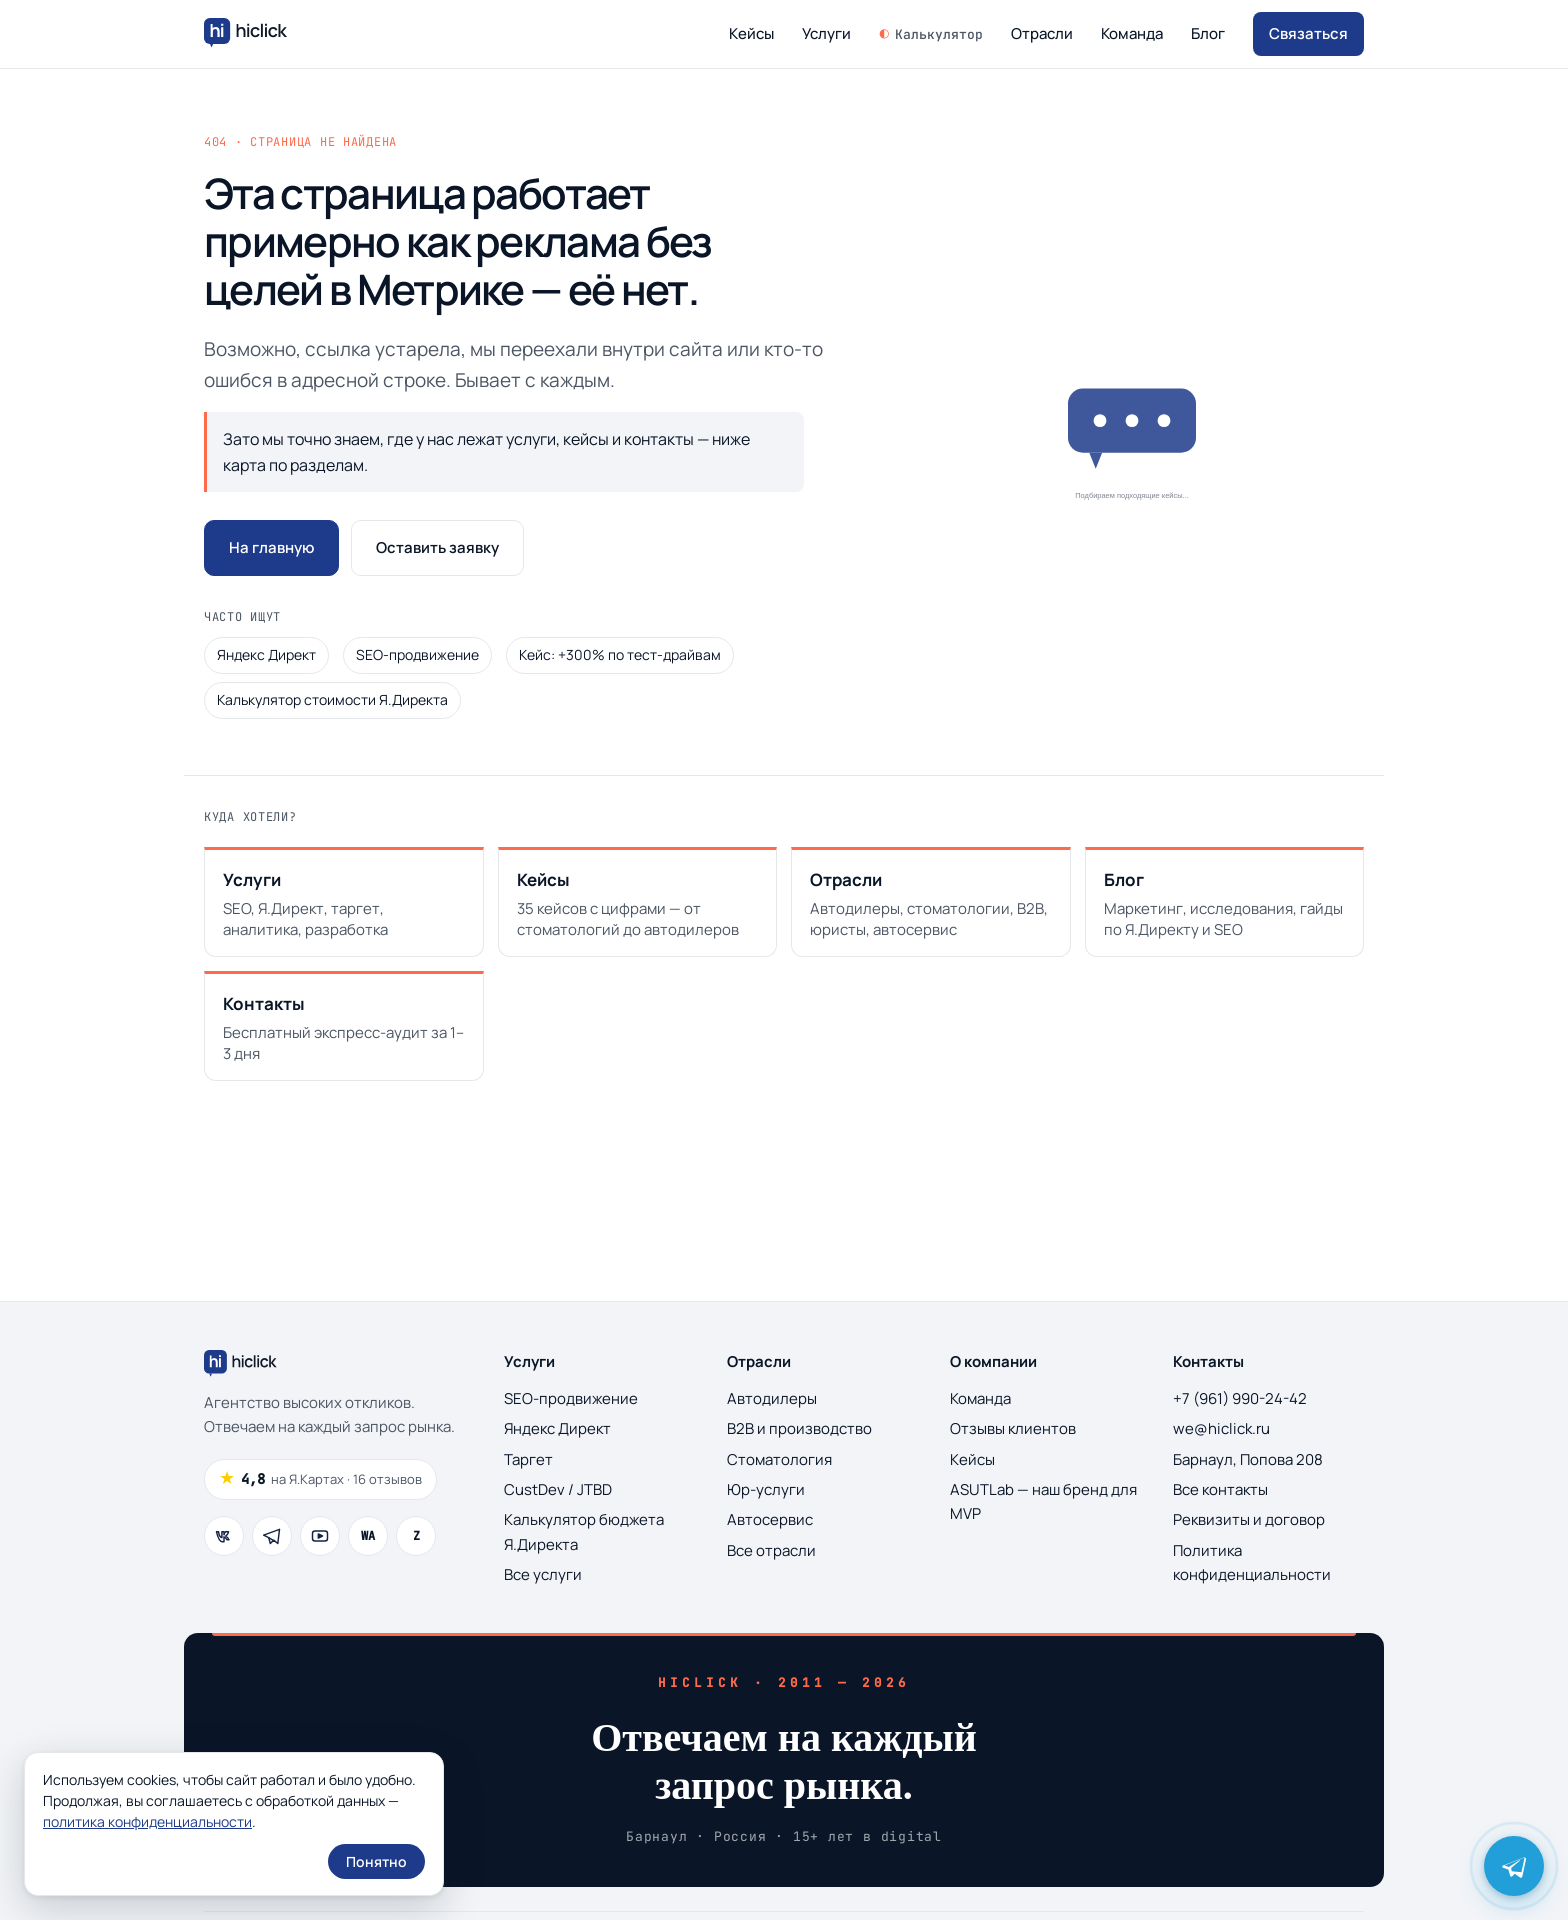  Describe the element at coordinates (332, 699) in the screenshot. I see `Калькулятор стоимости Я.Директа` at that location.